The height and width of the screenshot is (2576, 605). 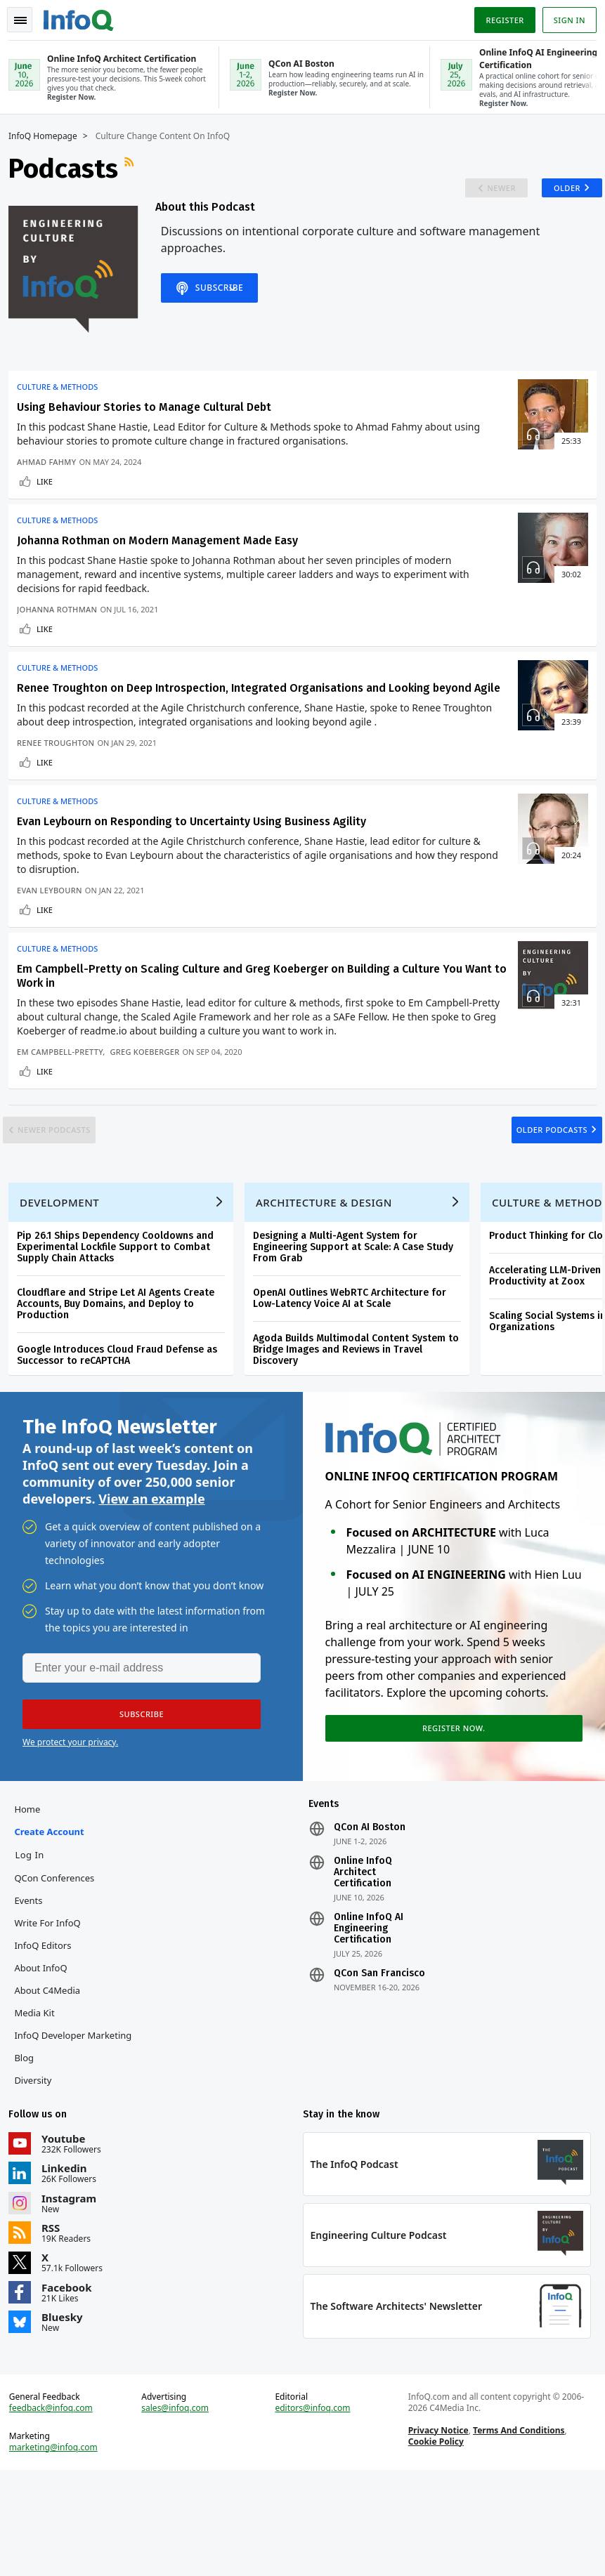 I want to click on Logo - Back to homepage, so click(x=84, y=15).